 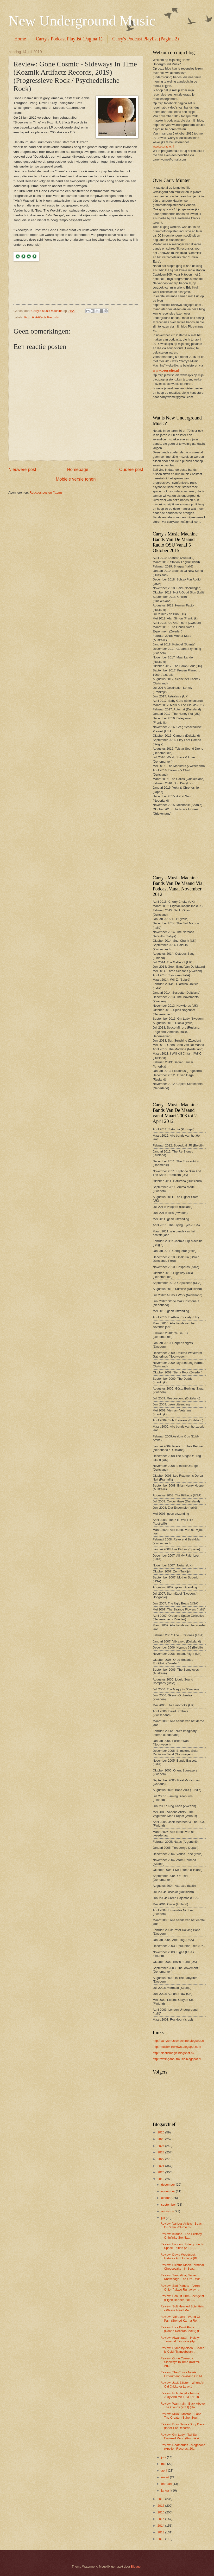 What do you see at coordinates (161, 2539) in the screenshot?
I see `2012` at bounding box center [161, 2539].